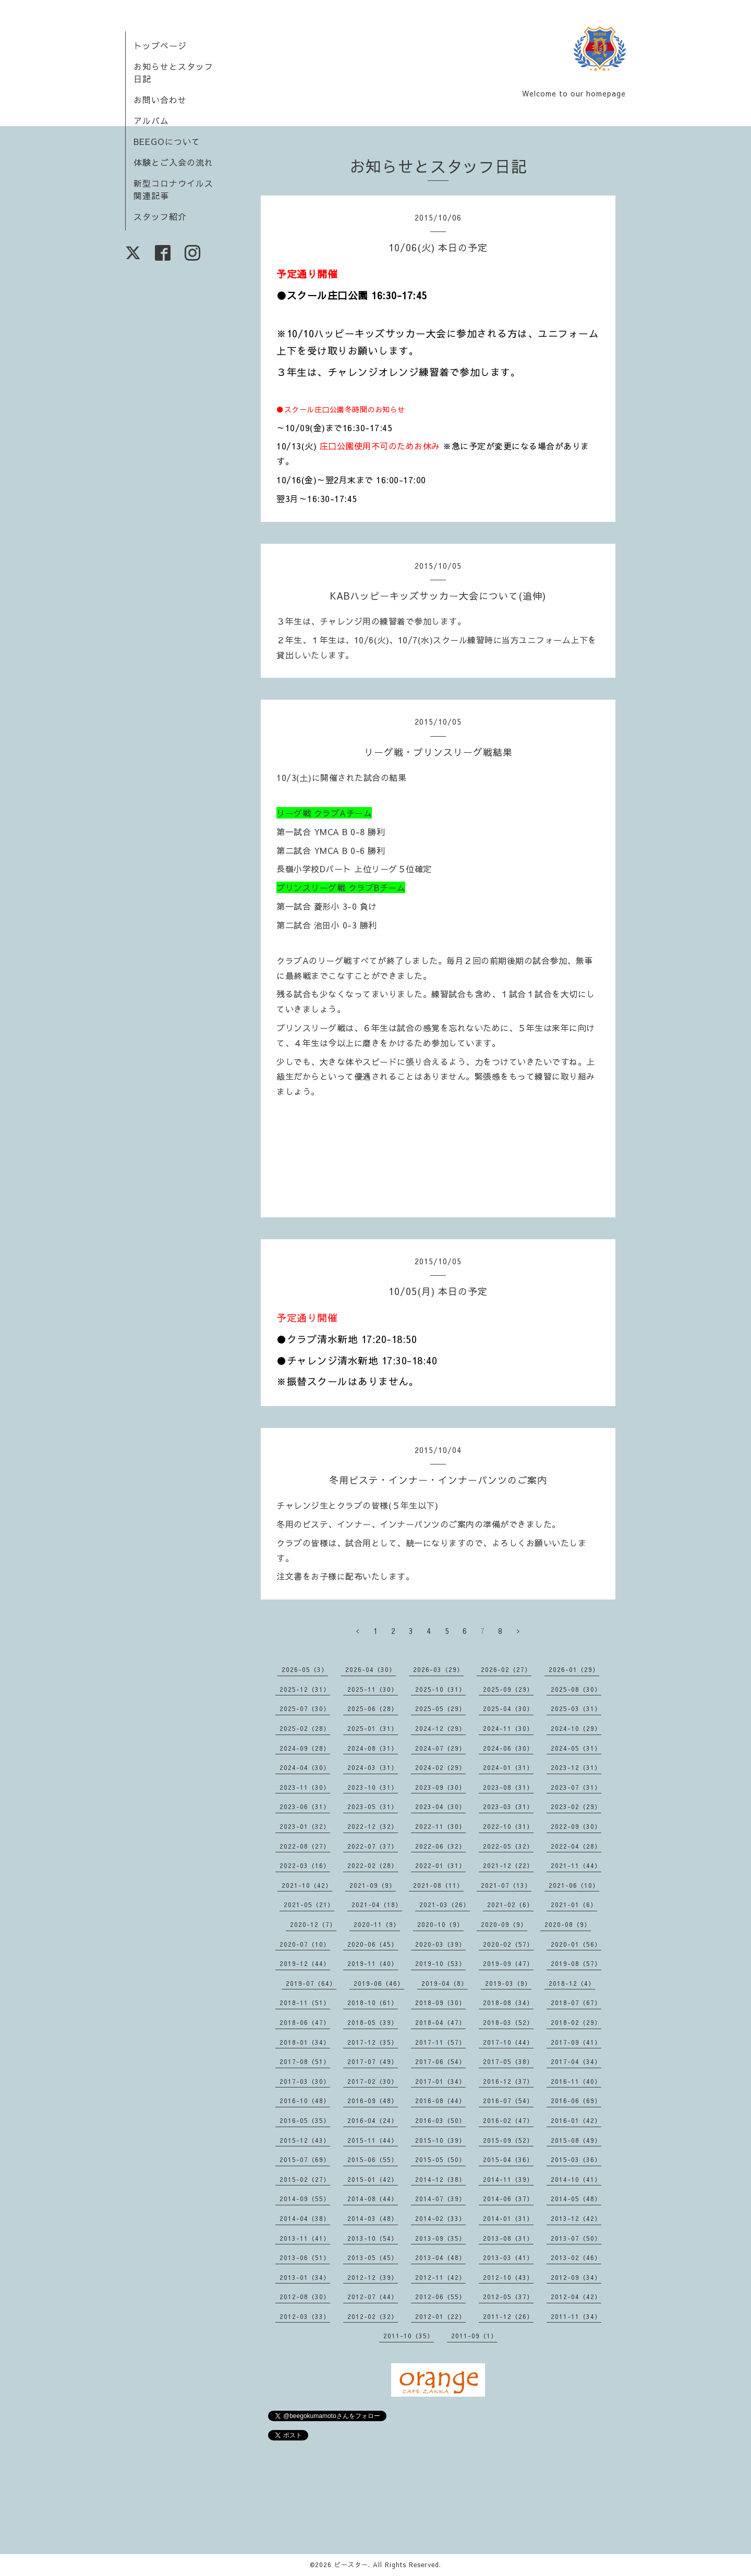  I want to click on 2016-01（42）, so click(576, 2120).